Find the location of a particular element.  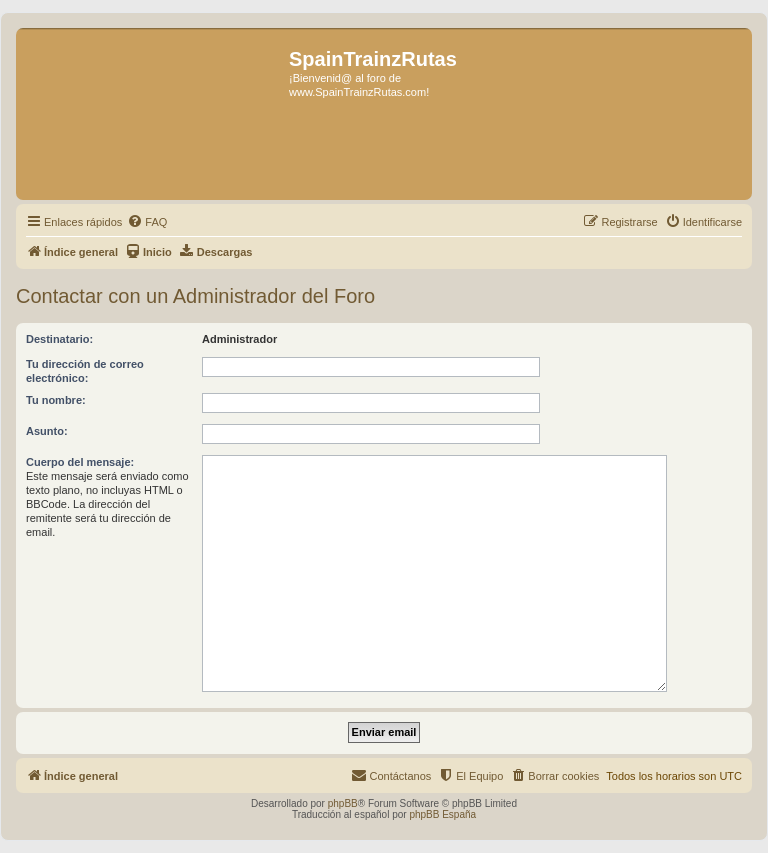

[menuitem] is located at coordinates (147, 222).